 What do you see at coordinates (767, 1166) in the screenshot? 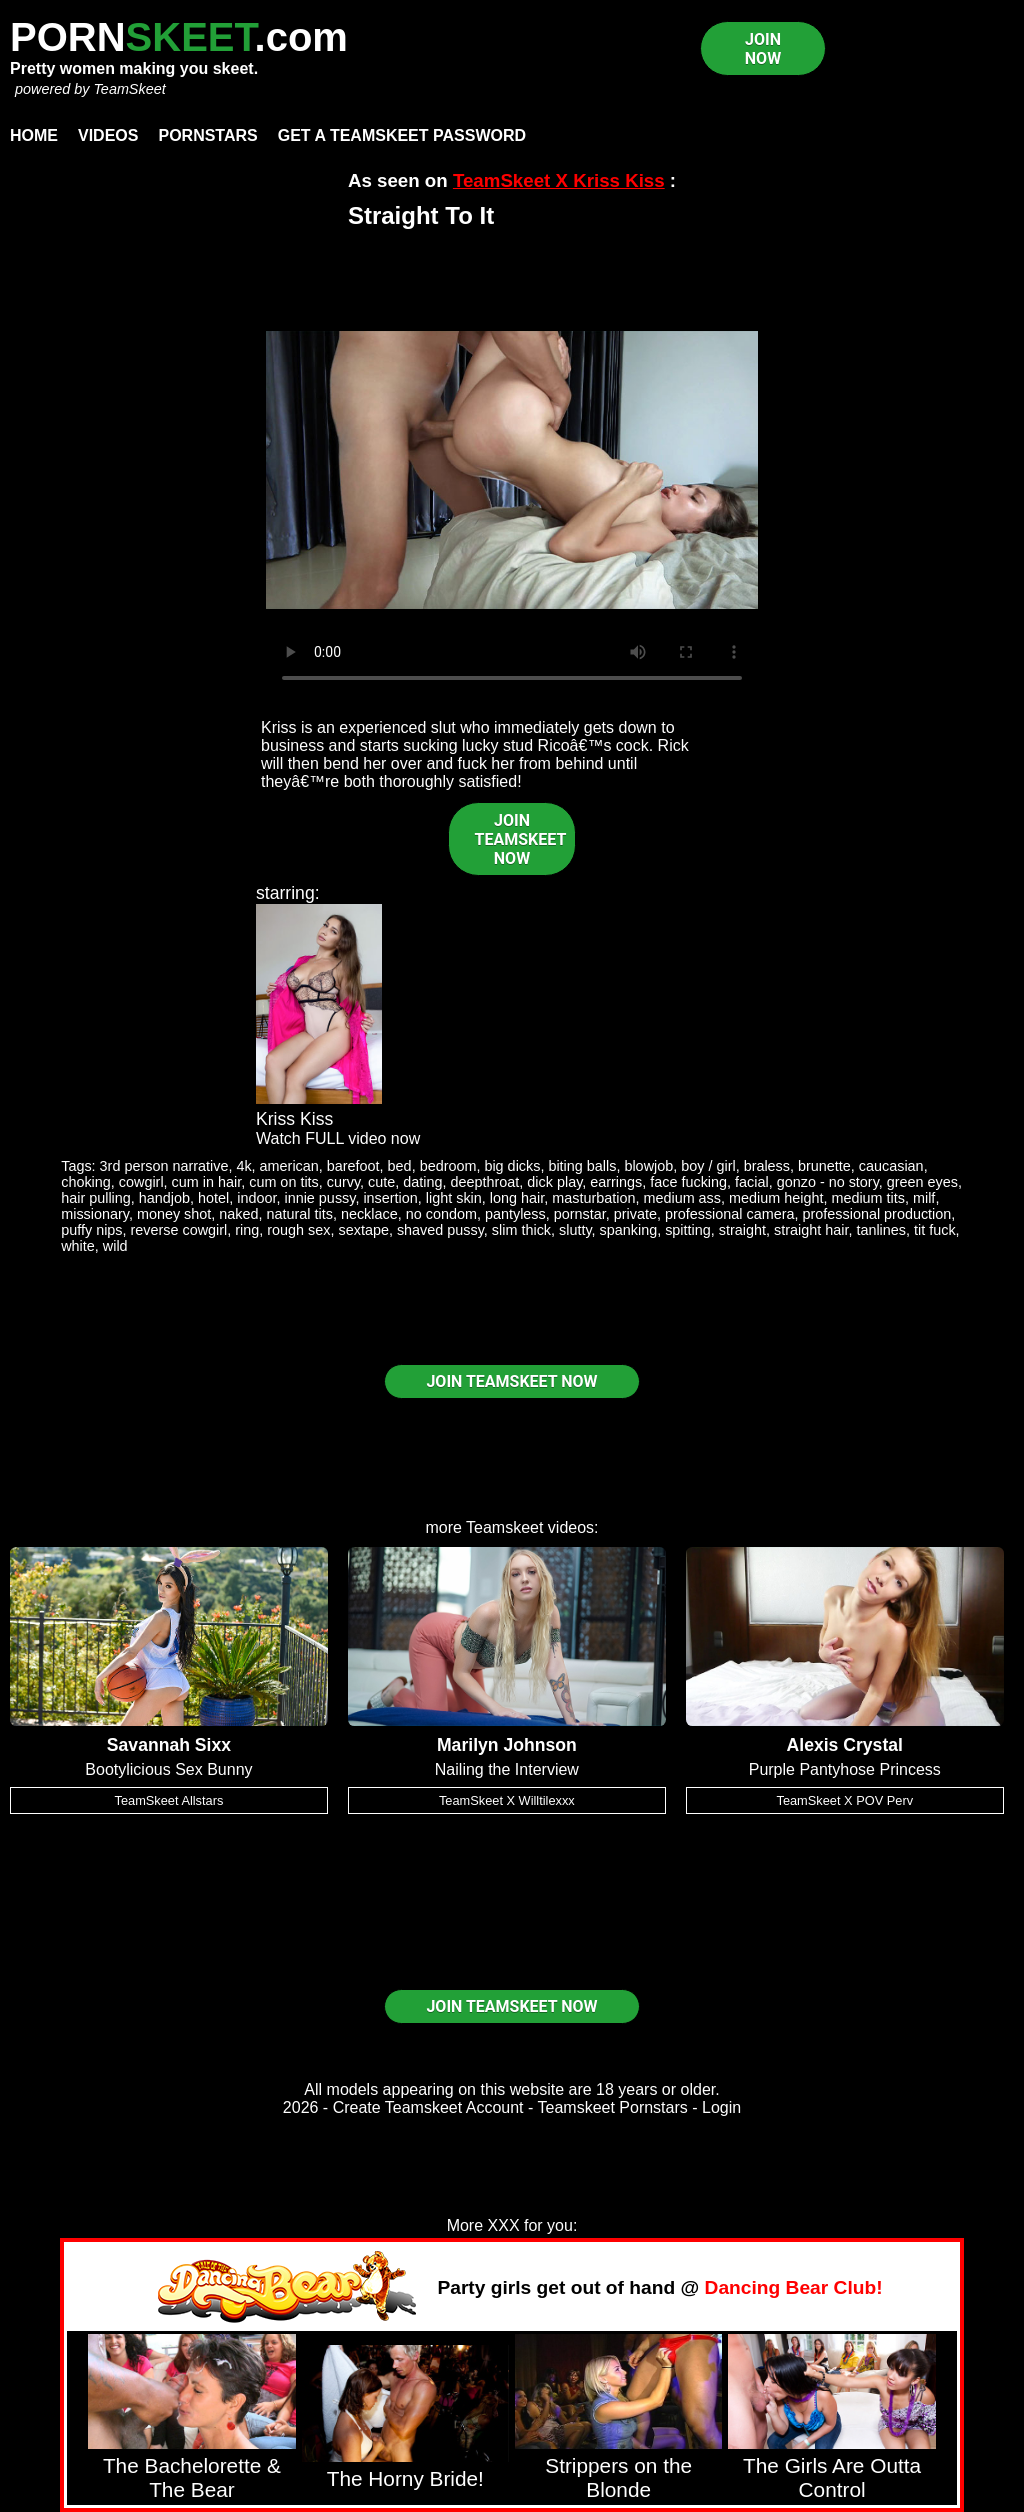
I see `braless` at bounding box center [767, 1166].